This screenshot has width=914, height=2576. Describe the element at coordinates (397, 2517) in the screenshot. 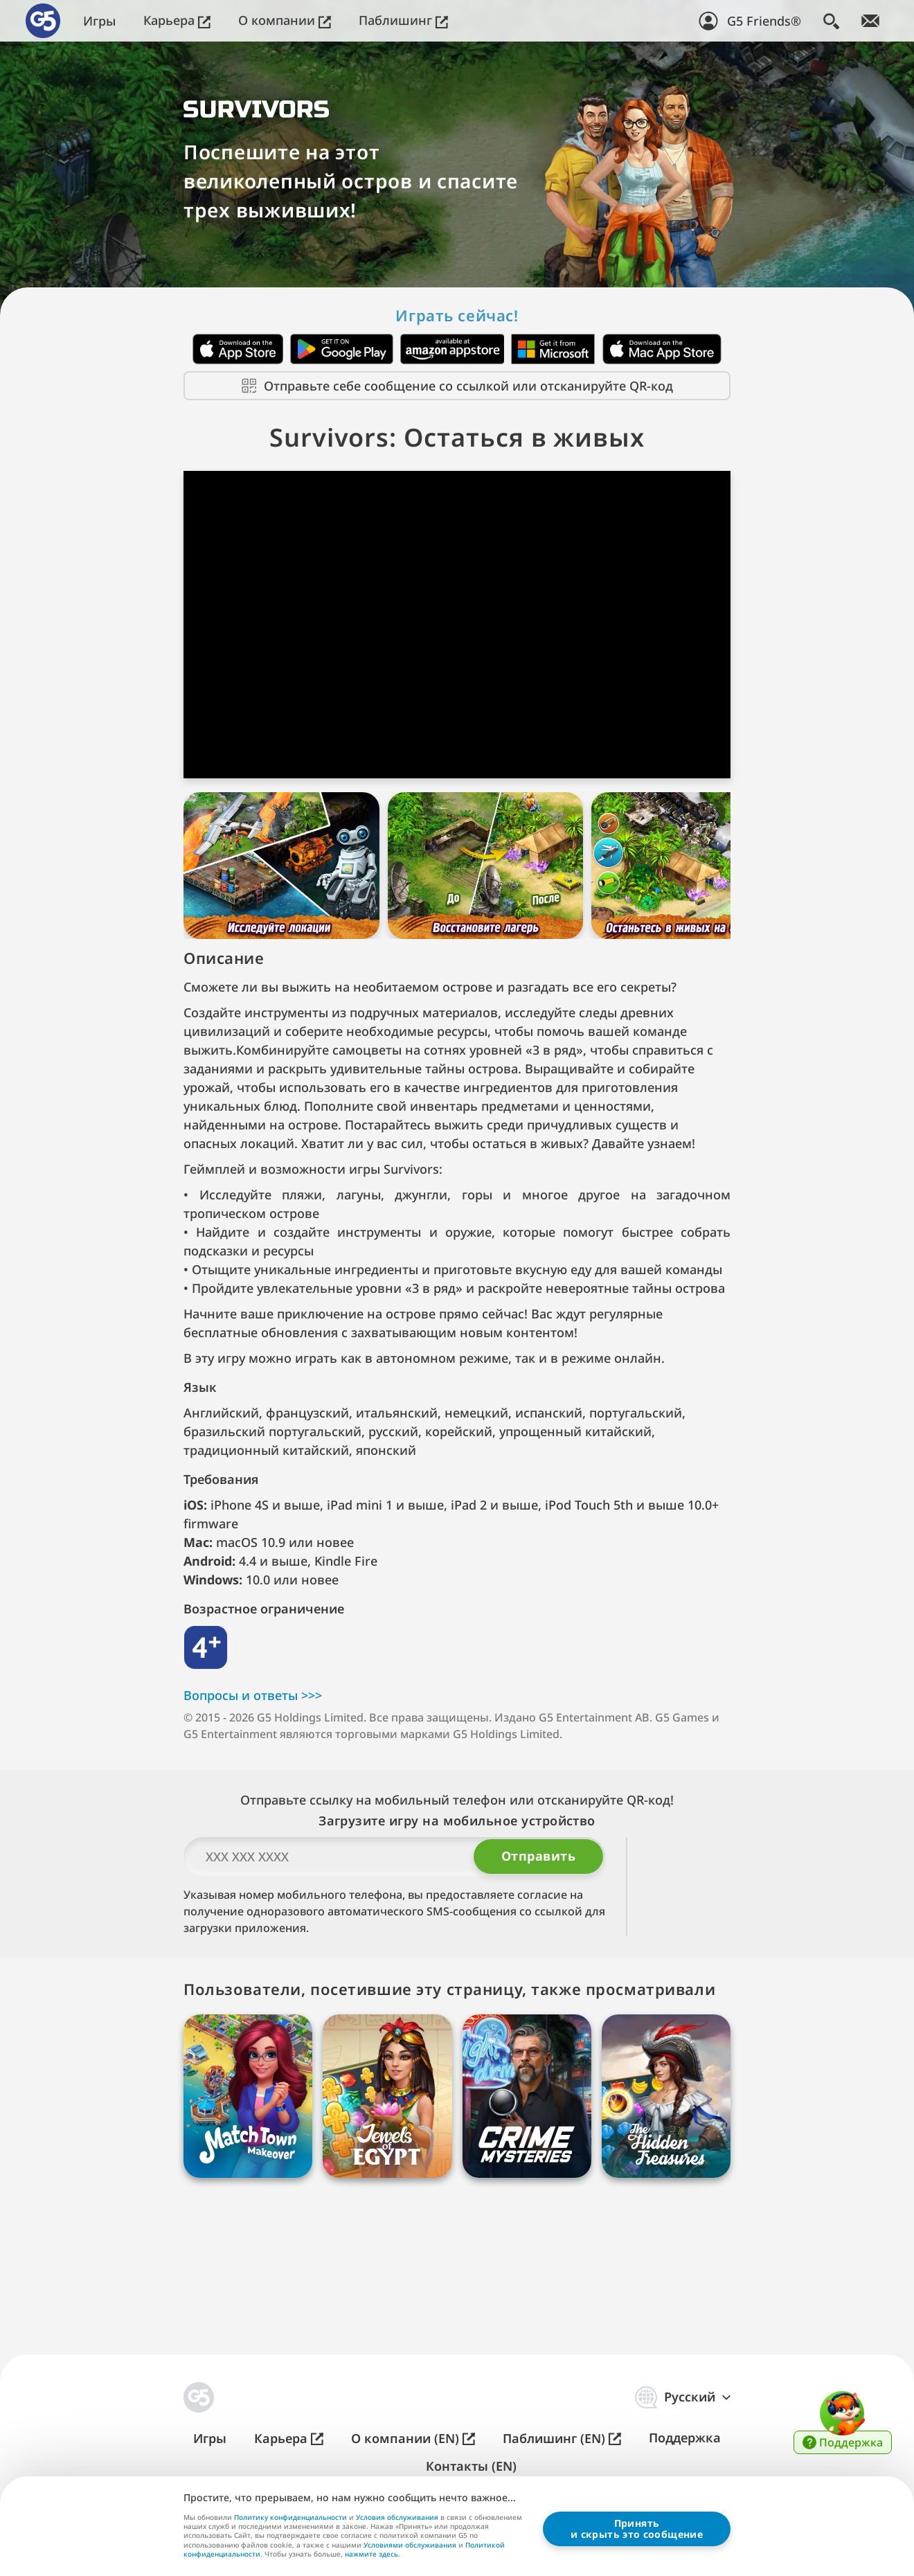

I see `Условия обслуживания` at that location.